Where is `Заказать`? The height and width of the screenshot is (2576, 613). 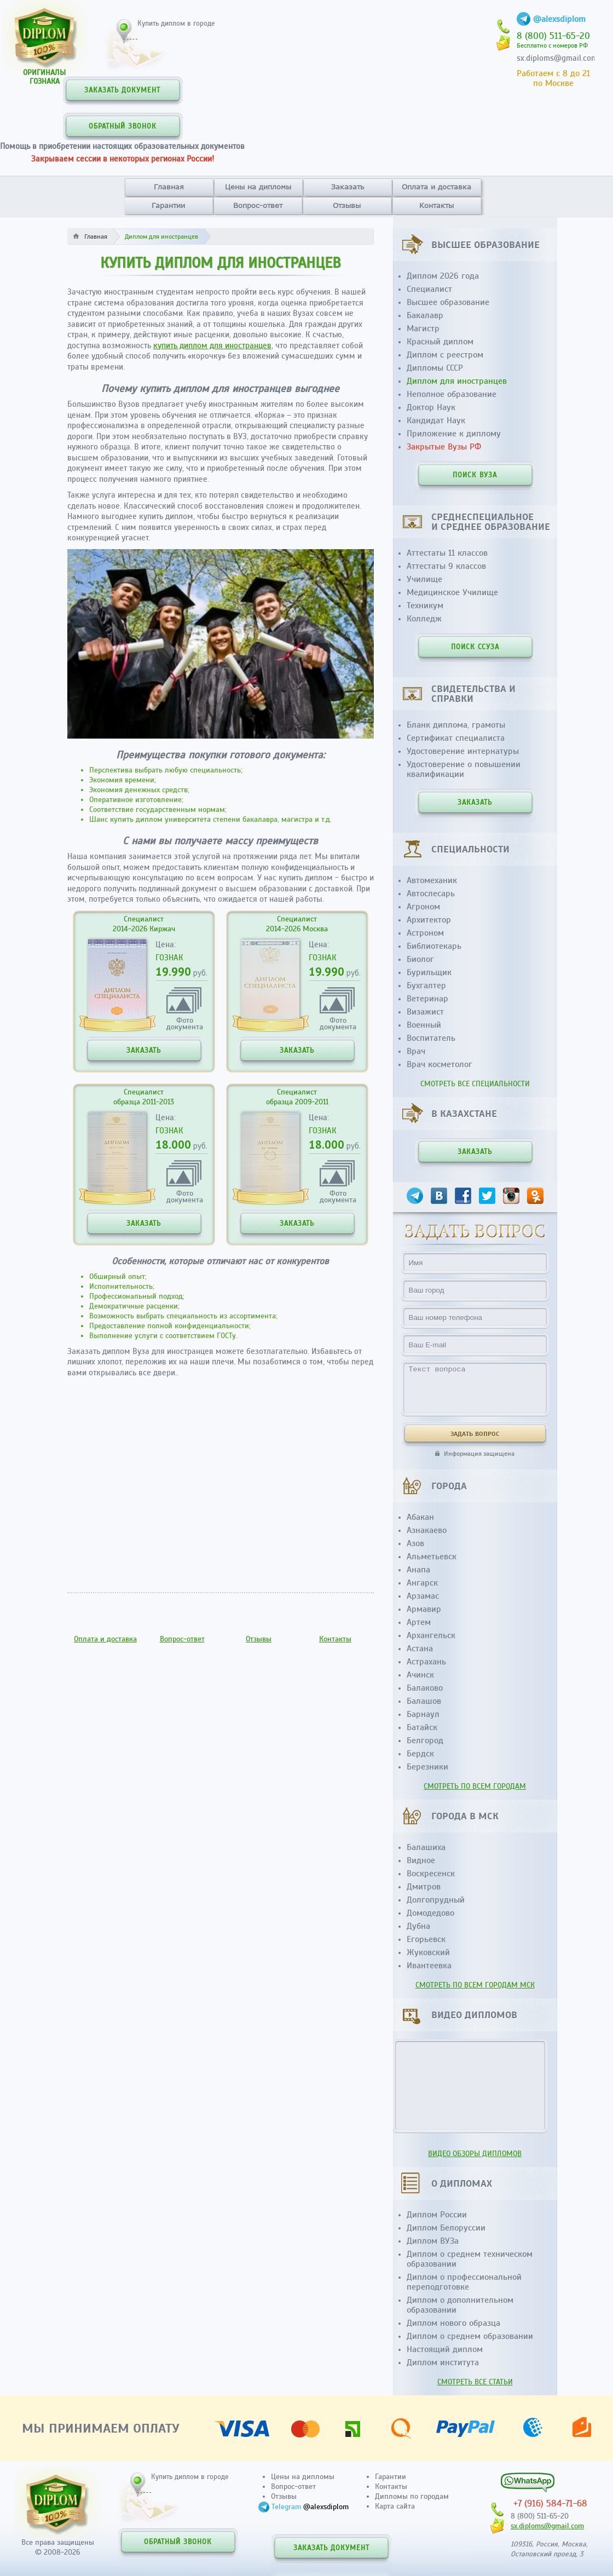 Заказать is located at coordinates (347, 186).